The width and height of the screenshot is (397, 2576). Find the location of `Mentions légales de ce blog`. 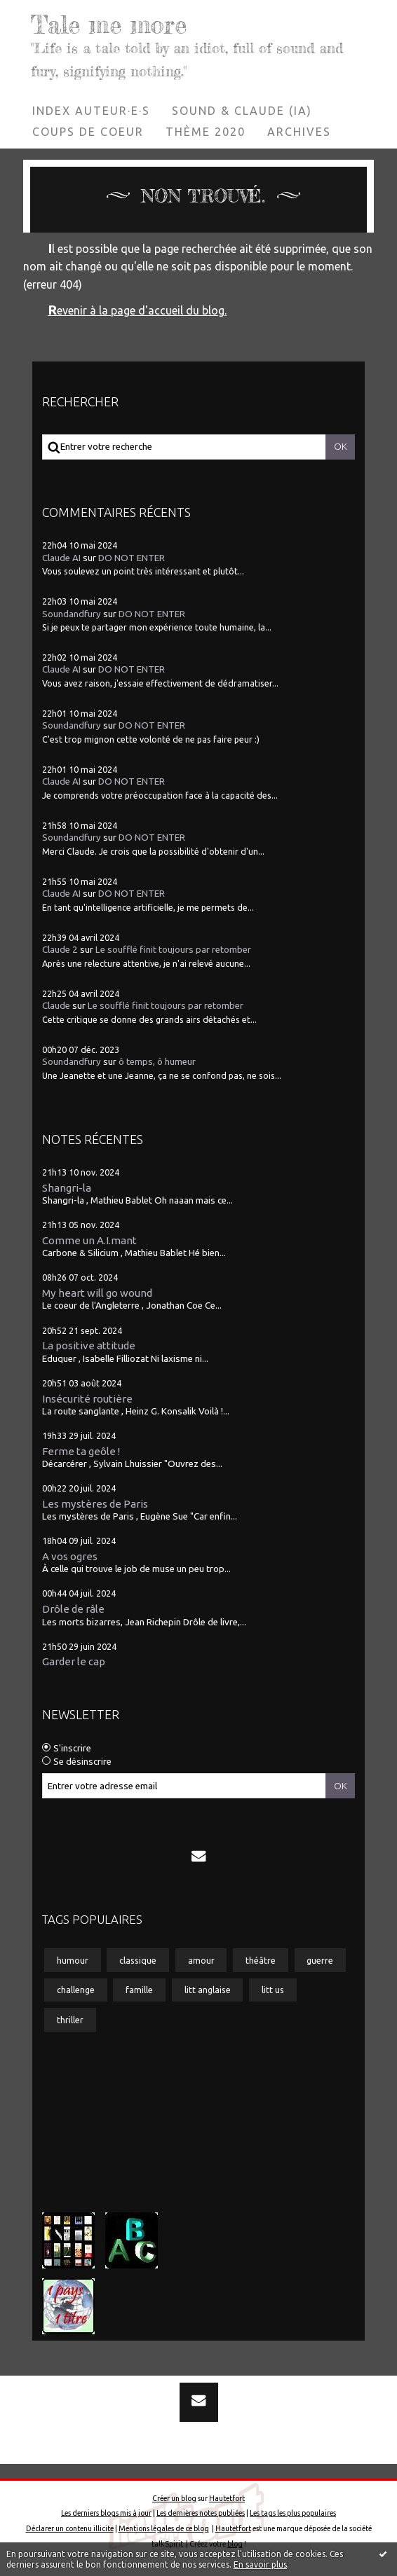

Mentions légales de ce blog is located at coordinates (164, 2527).